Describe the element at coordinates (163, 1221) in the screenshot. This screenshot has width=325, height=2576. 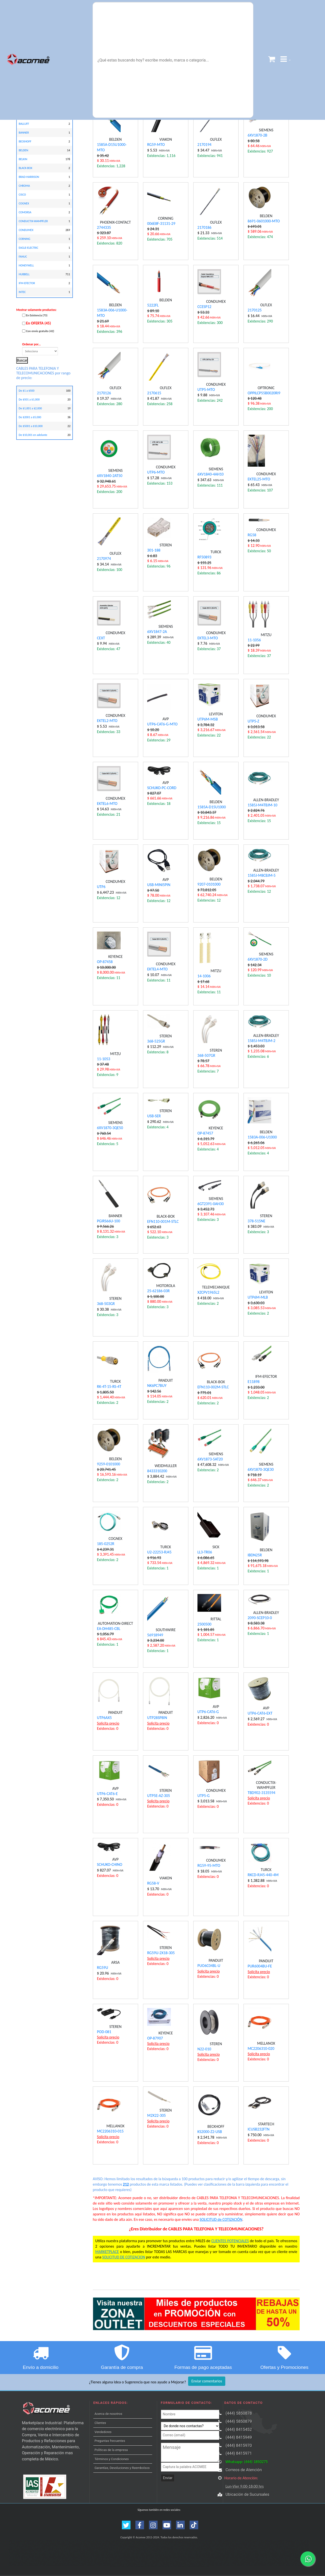
I see `EFN110-001M-STLC` at that location.